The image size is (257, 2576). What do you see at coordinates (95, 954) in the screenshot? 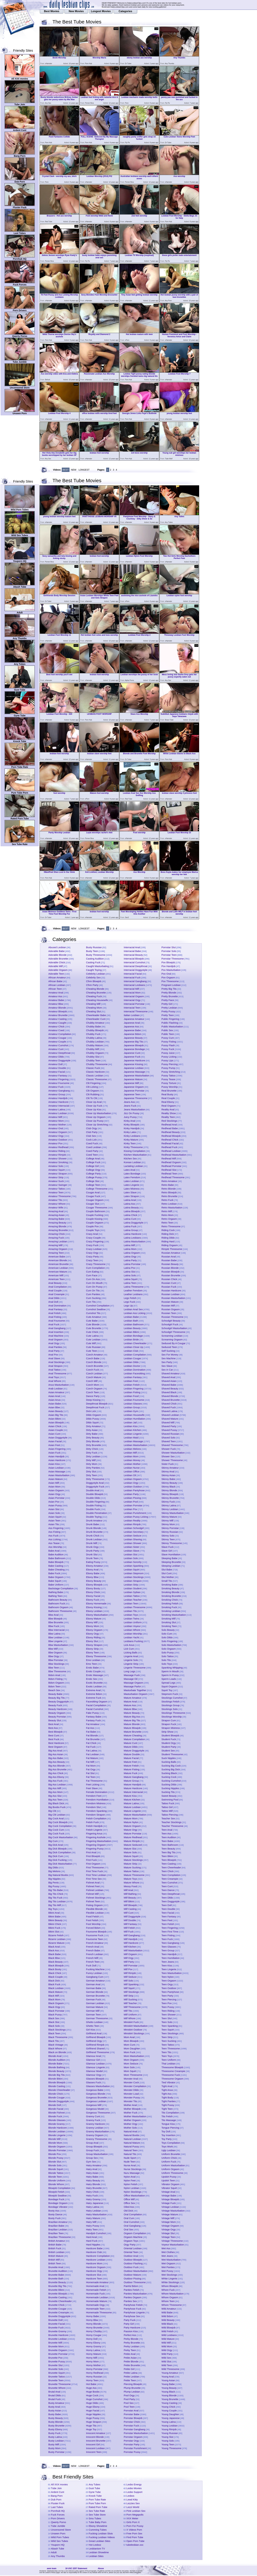
I see `Busty Threesome` at bounding box center [95, 954].